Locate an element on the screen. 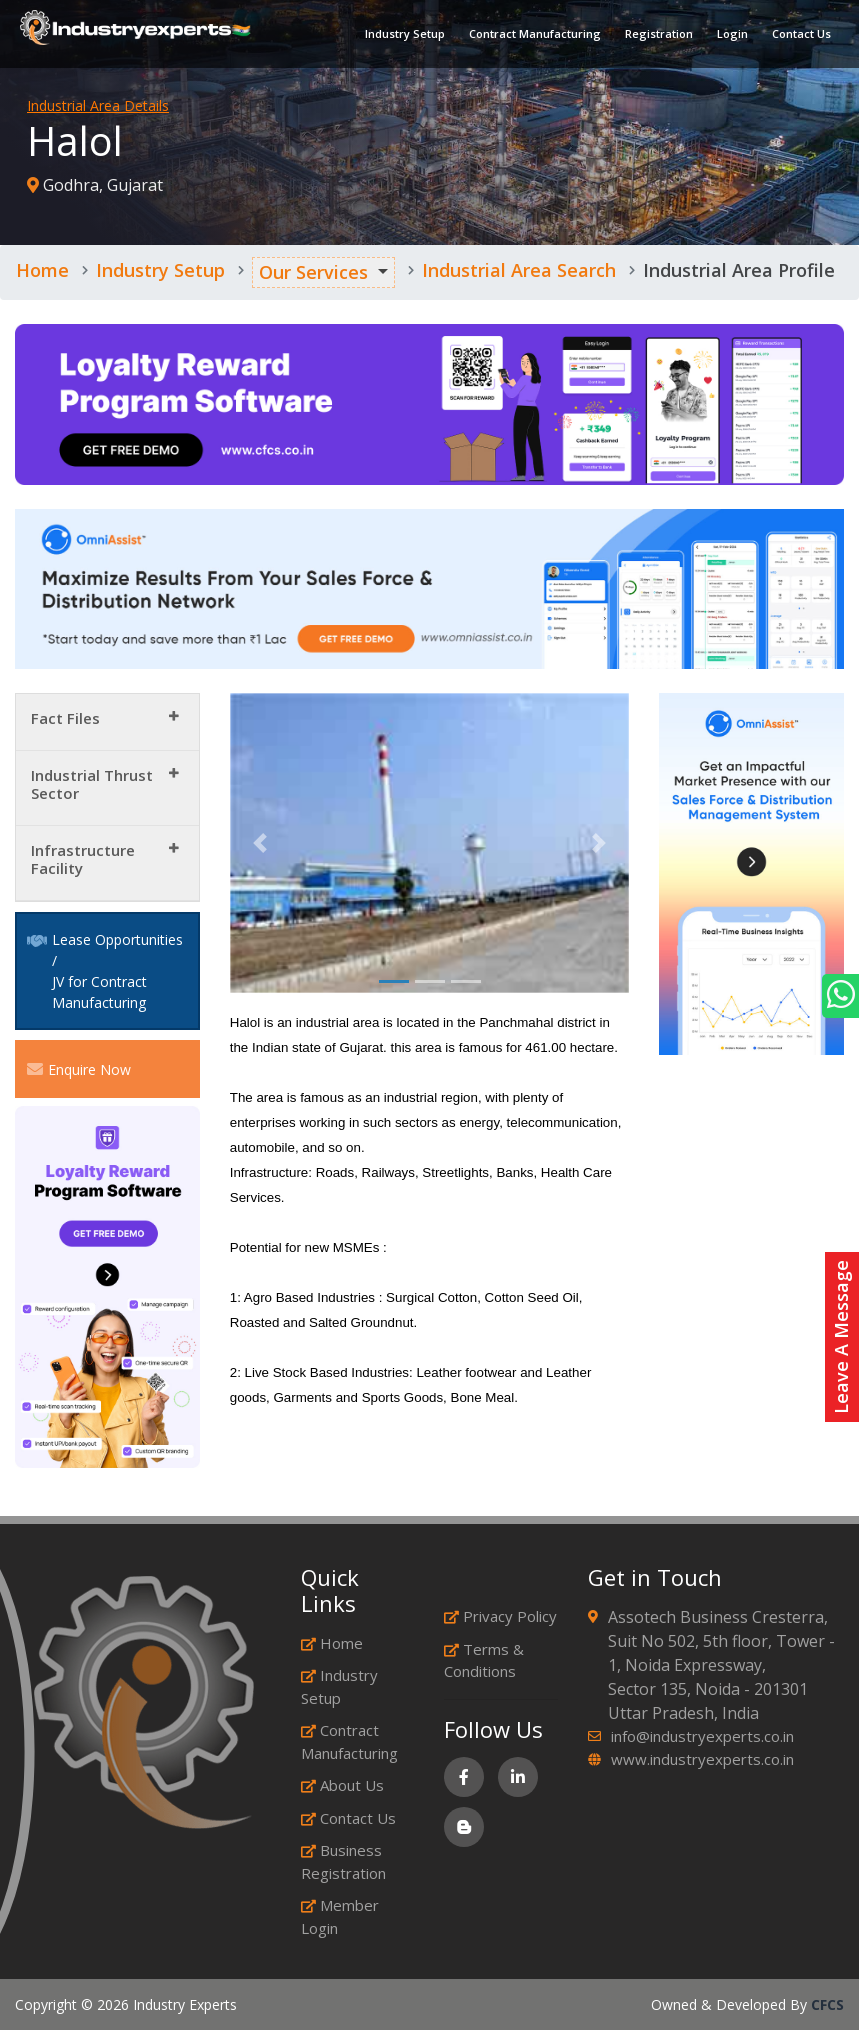 The height and width of the screenshot is (2030, 859). Contract Manufacturing is located at coordinates (535, 34).